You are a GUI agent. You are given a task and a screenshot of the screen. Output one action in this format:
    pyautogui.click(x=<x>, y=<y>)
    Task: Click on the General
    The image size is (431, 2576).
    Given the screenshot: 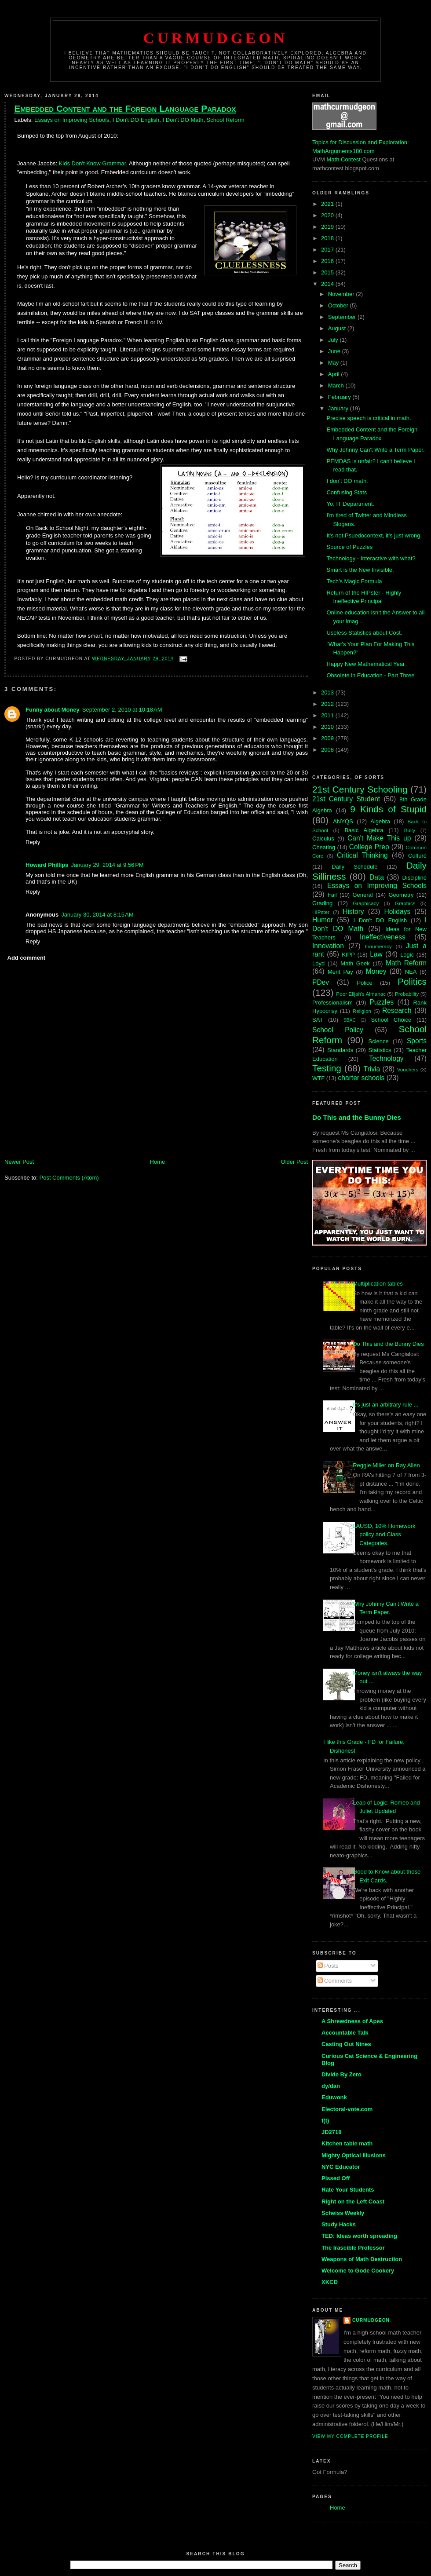 What is the action you would take?
    pyautogui.click(x=362, y=895)
    